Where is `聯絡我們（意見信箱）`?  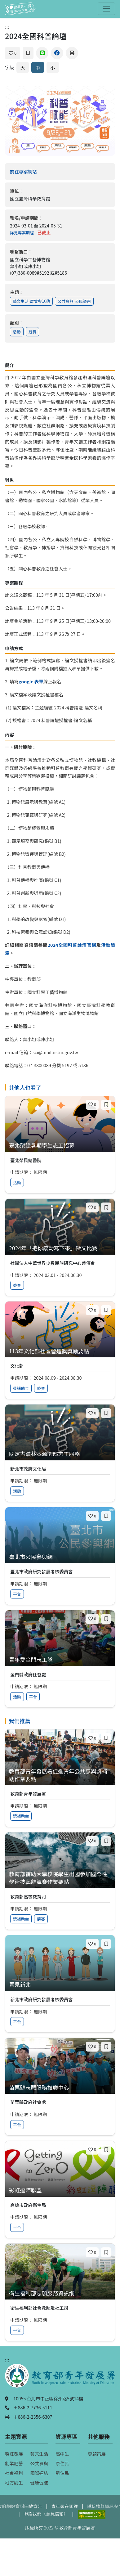 聯絡我們（意見信箱） is located at coordinates (46, 2513).